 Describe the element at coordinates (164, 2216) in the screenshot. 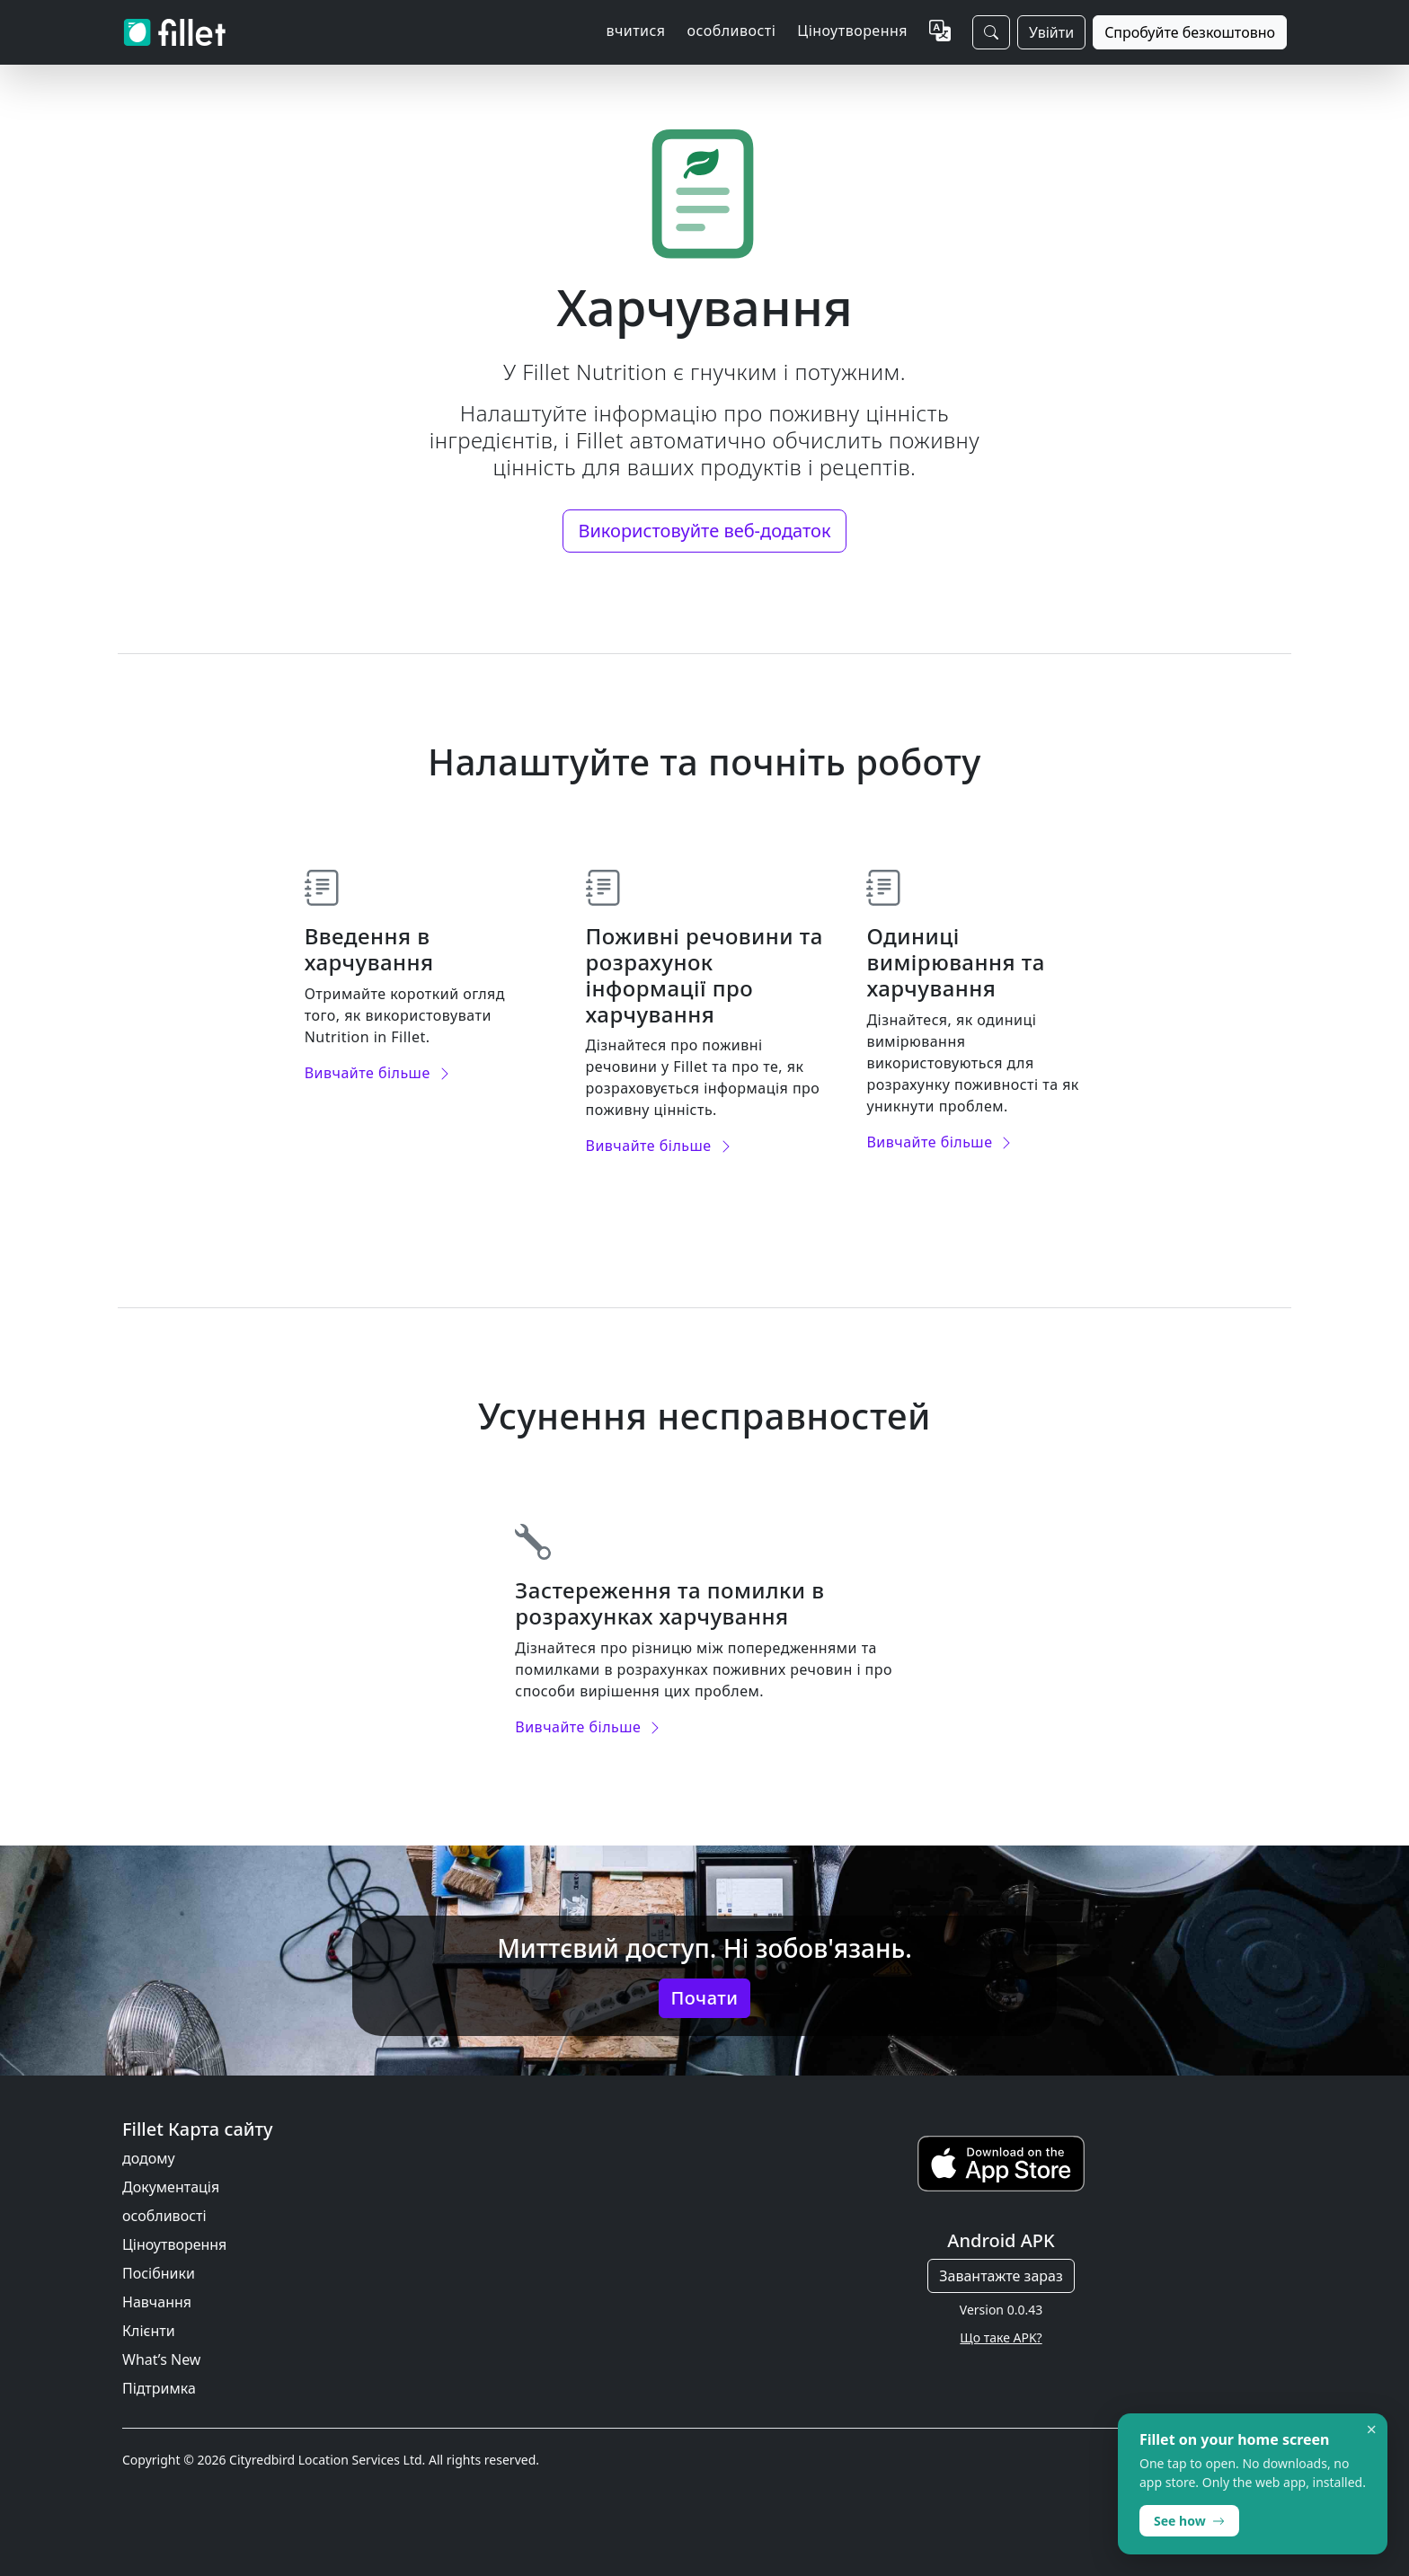

I see `особливості` at that location.